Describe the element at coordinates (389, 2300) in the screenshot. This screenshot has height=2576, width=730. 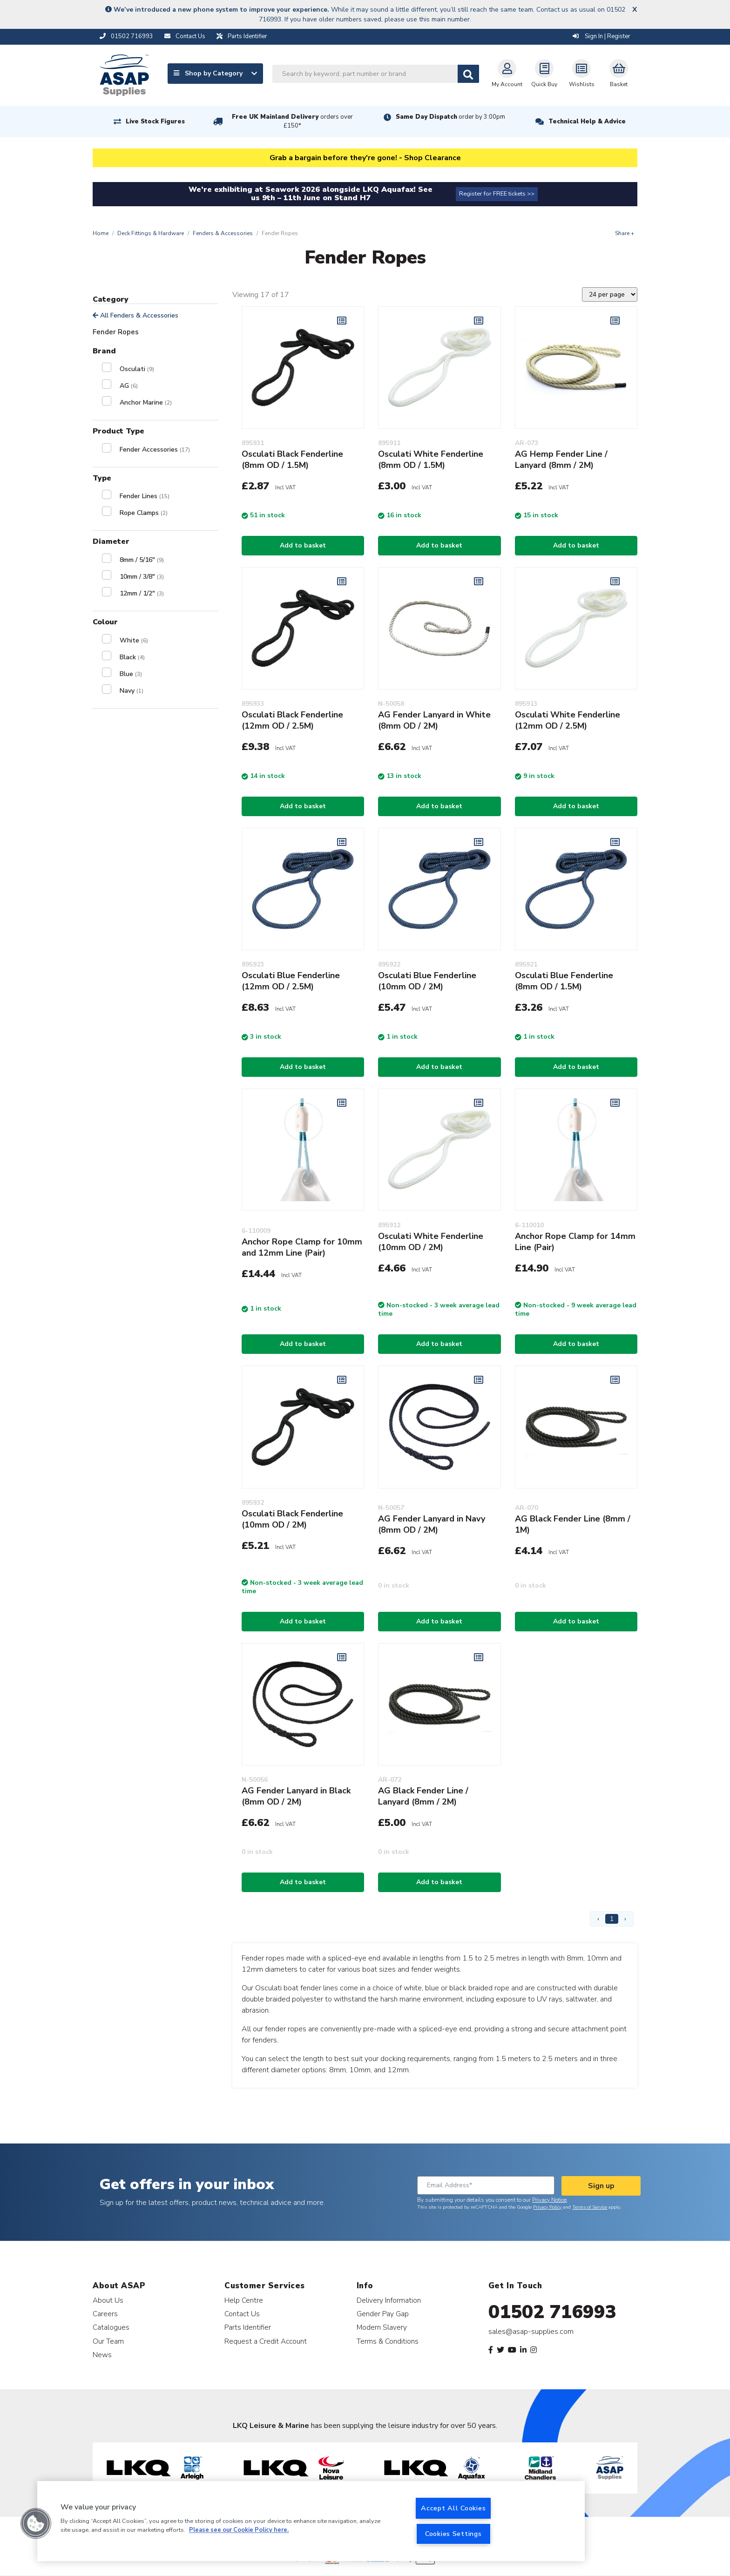
I see `Delivery Information` at that location.